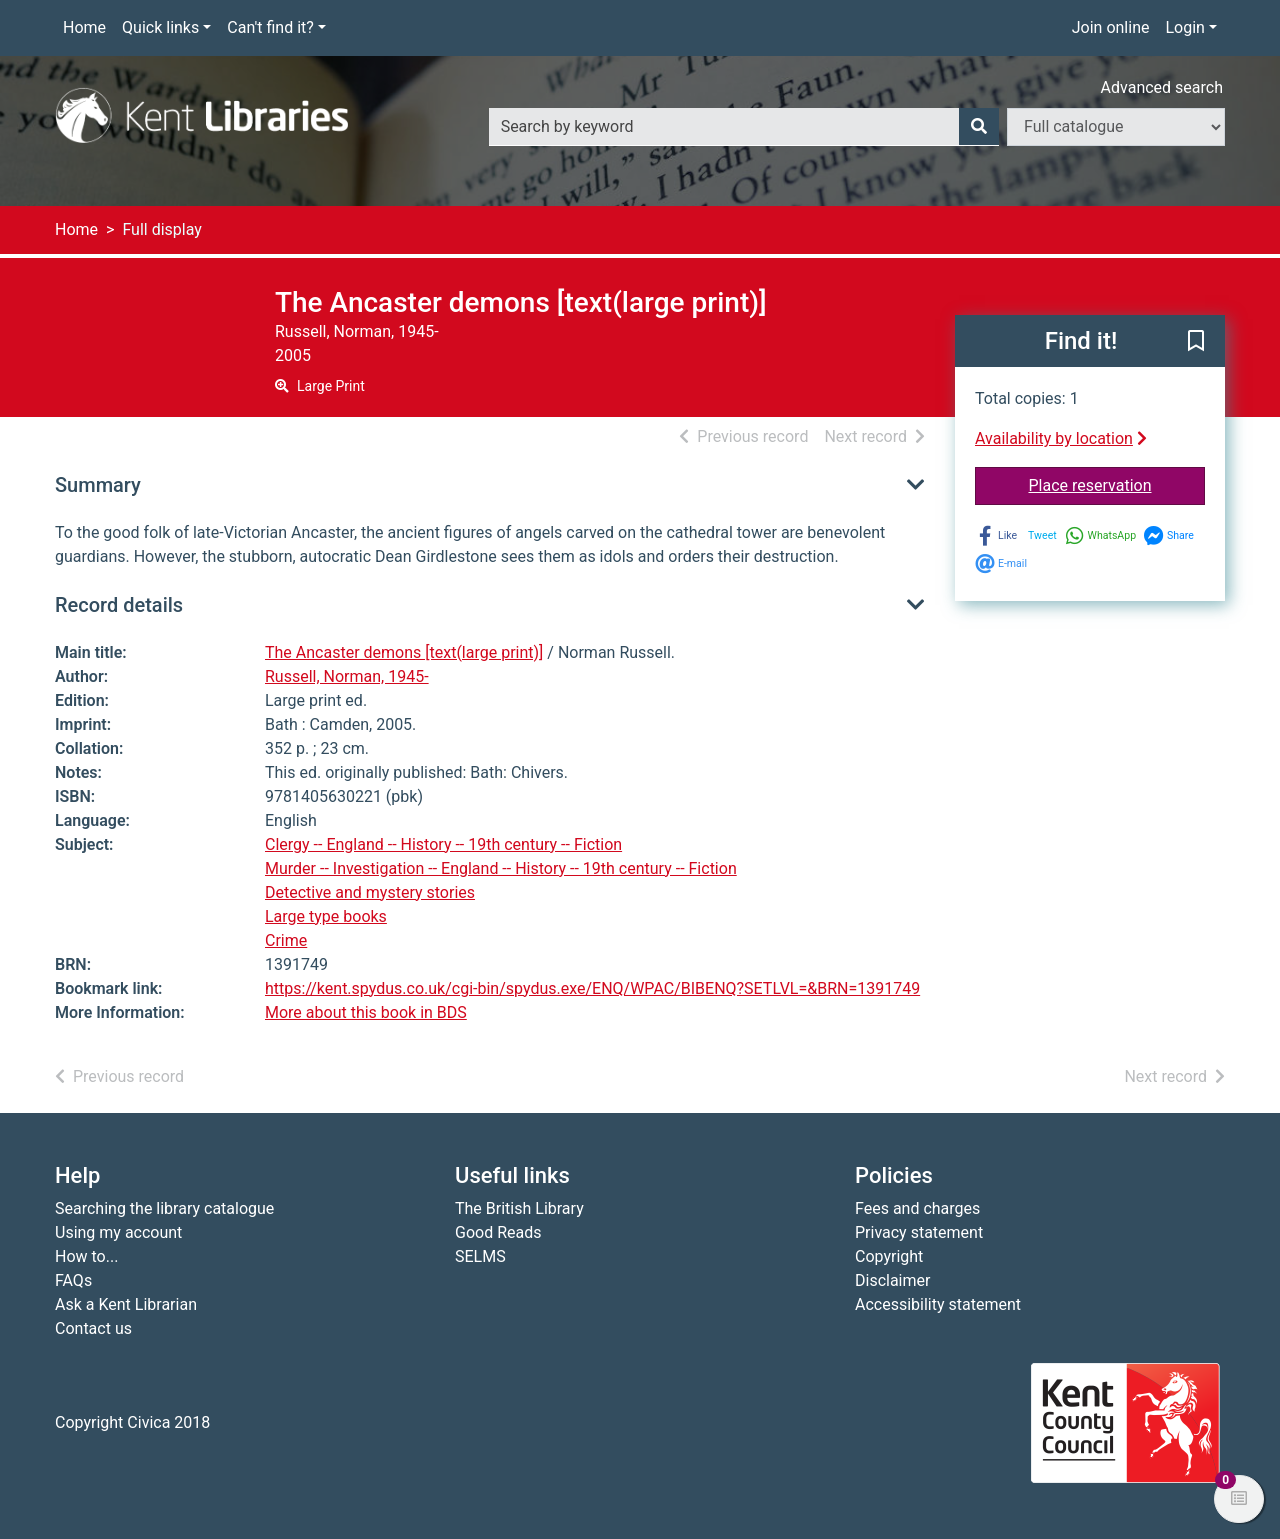  I want to click on Home, so click(84, 27).